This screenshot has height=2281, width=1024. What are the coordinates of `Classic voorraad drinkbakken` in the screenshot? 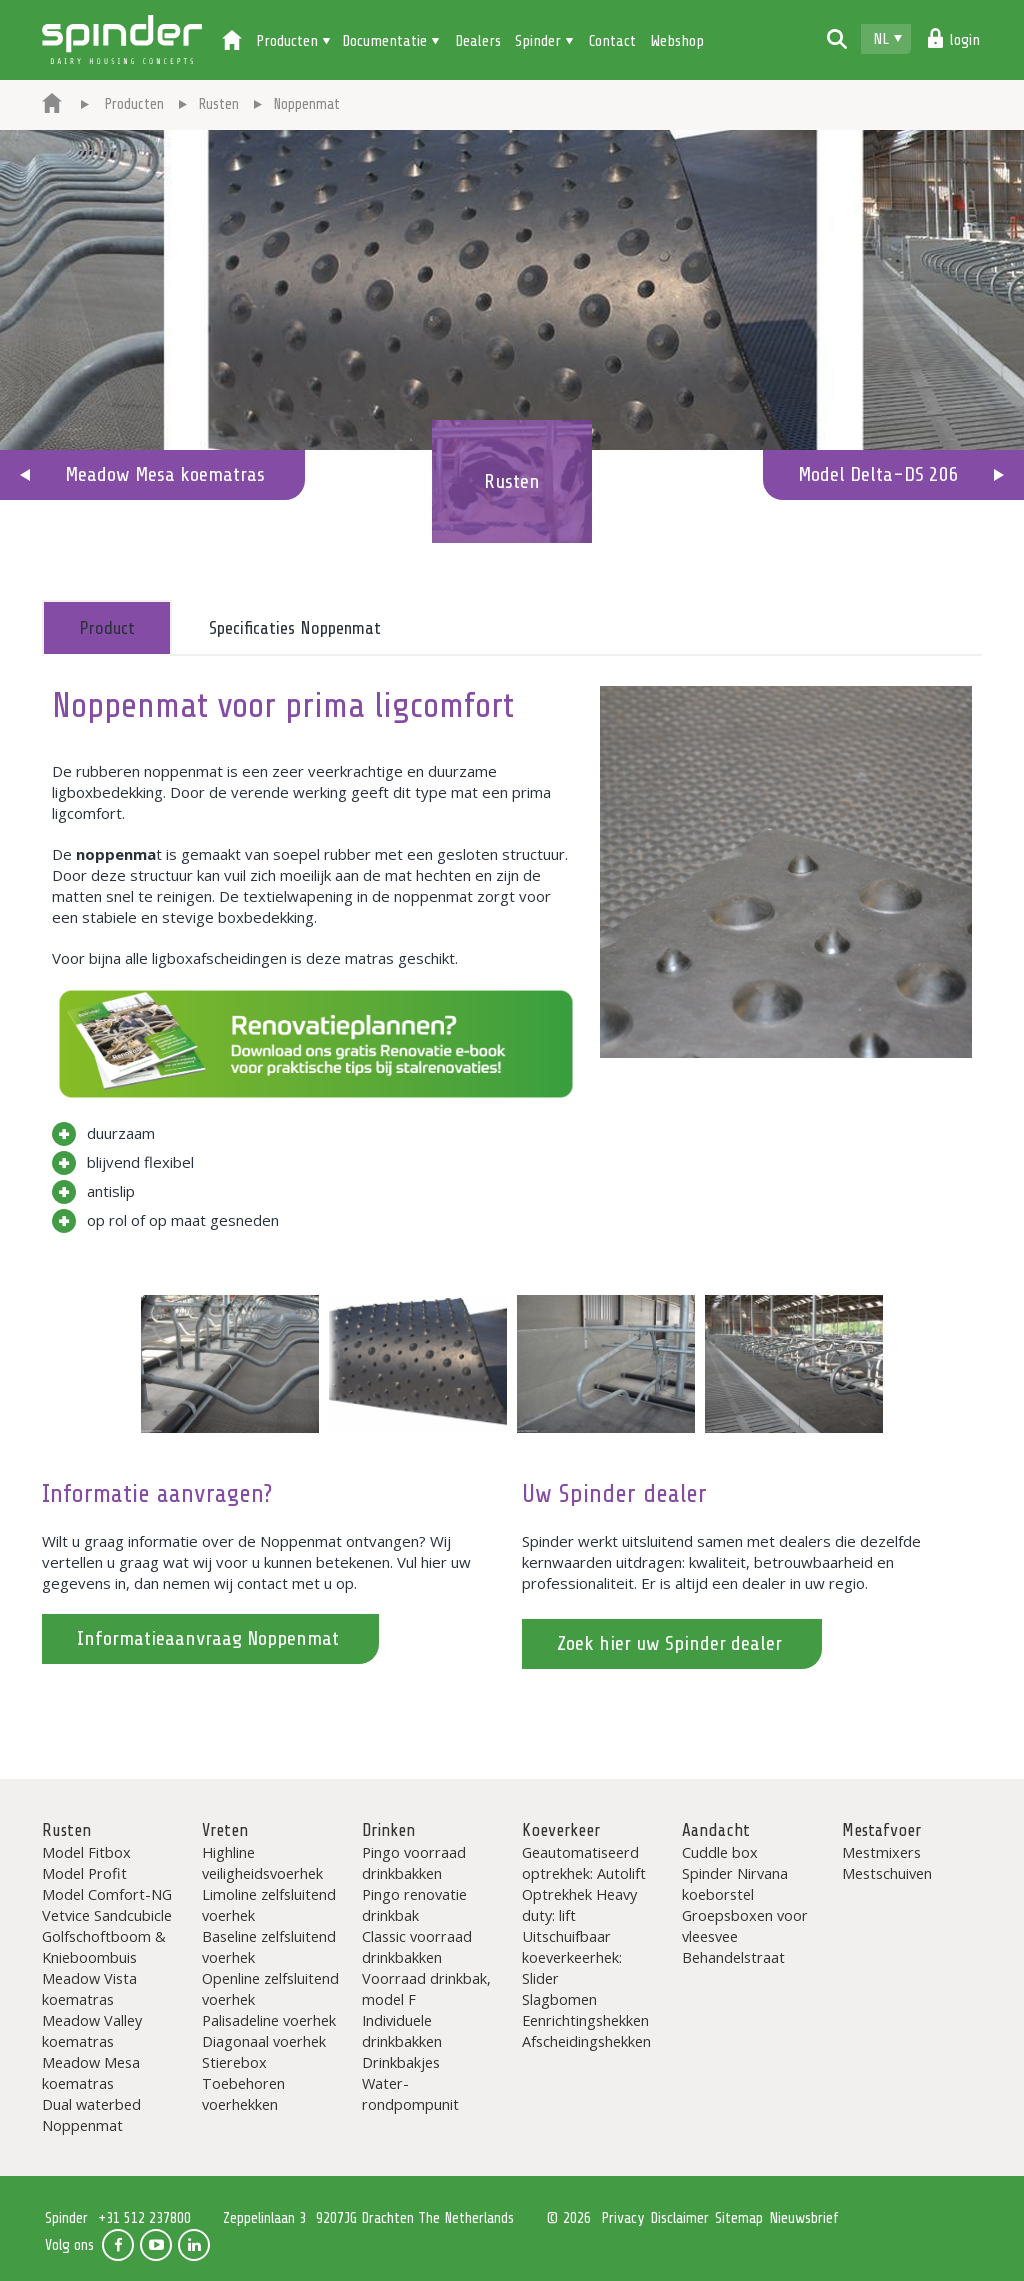 It's located at (417, 1946).